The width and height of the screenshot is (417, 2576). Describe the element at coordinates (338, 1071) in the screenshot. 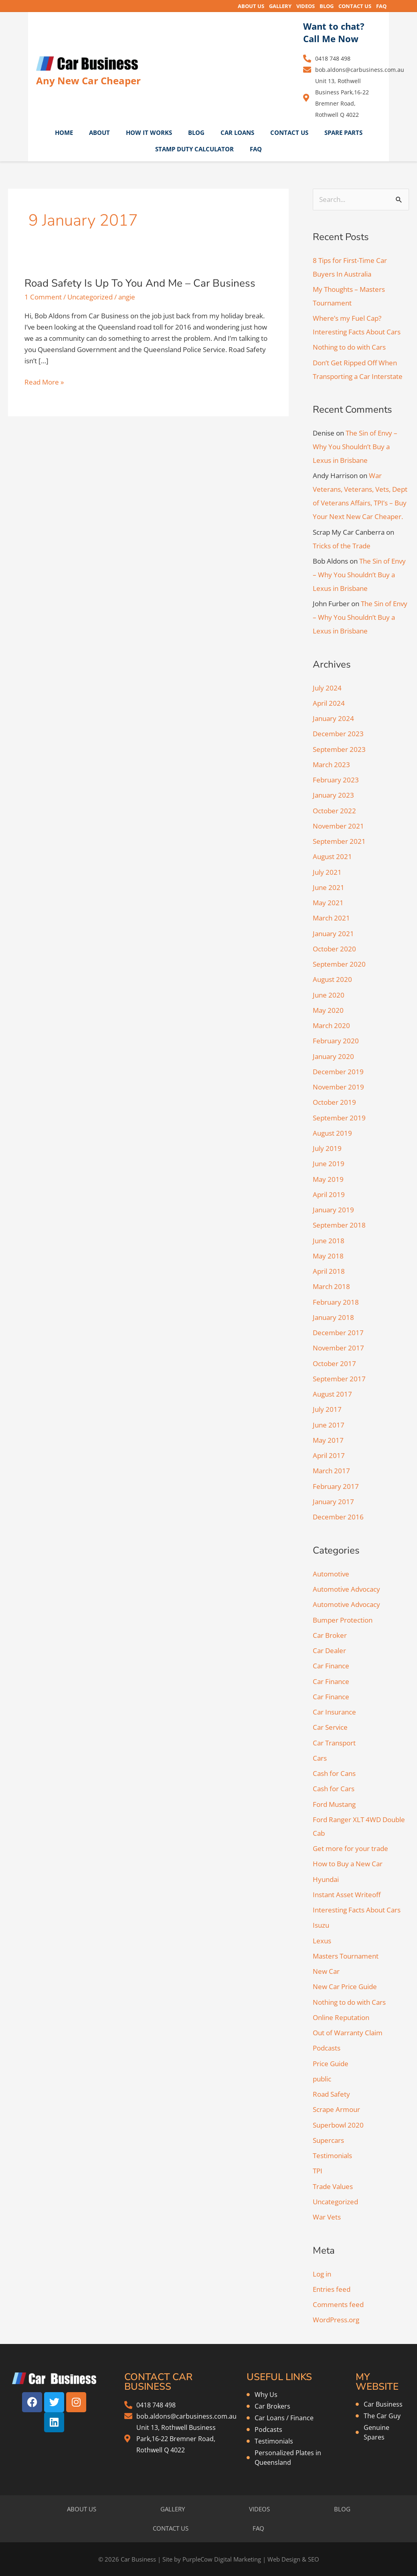

I see `December 2019` at that location.